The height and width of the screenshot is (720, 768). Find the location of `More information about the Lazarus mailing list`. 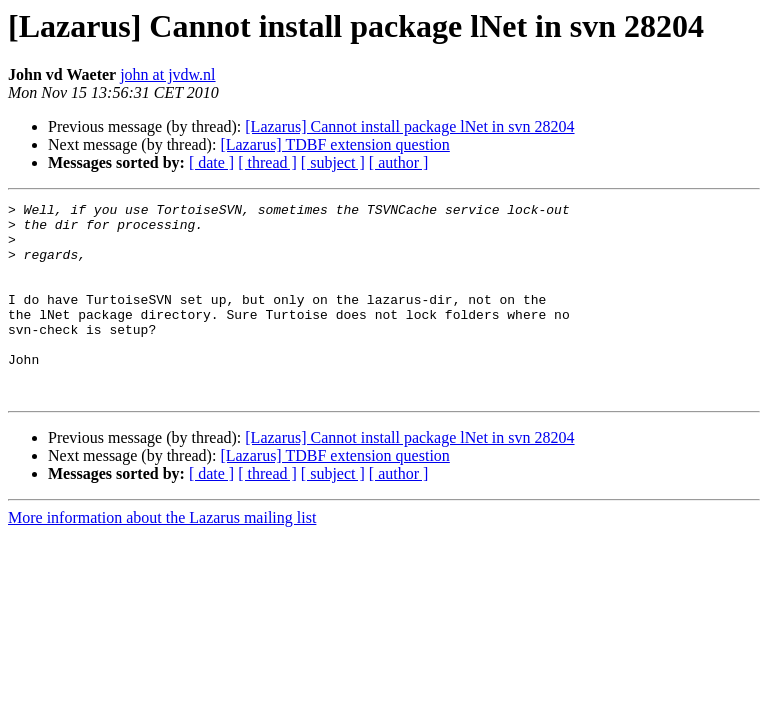

More information about the Lazarus mailing list is located at coordinates (162, 556).